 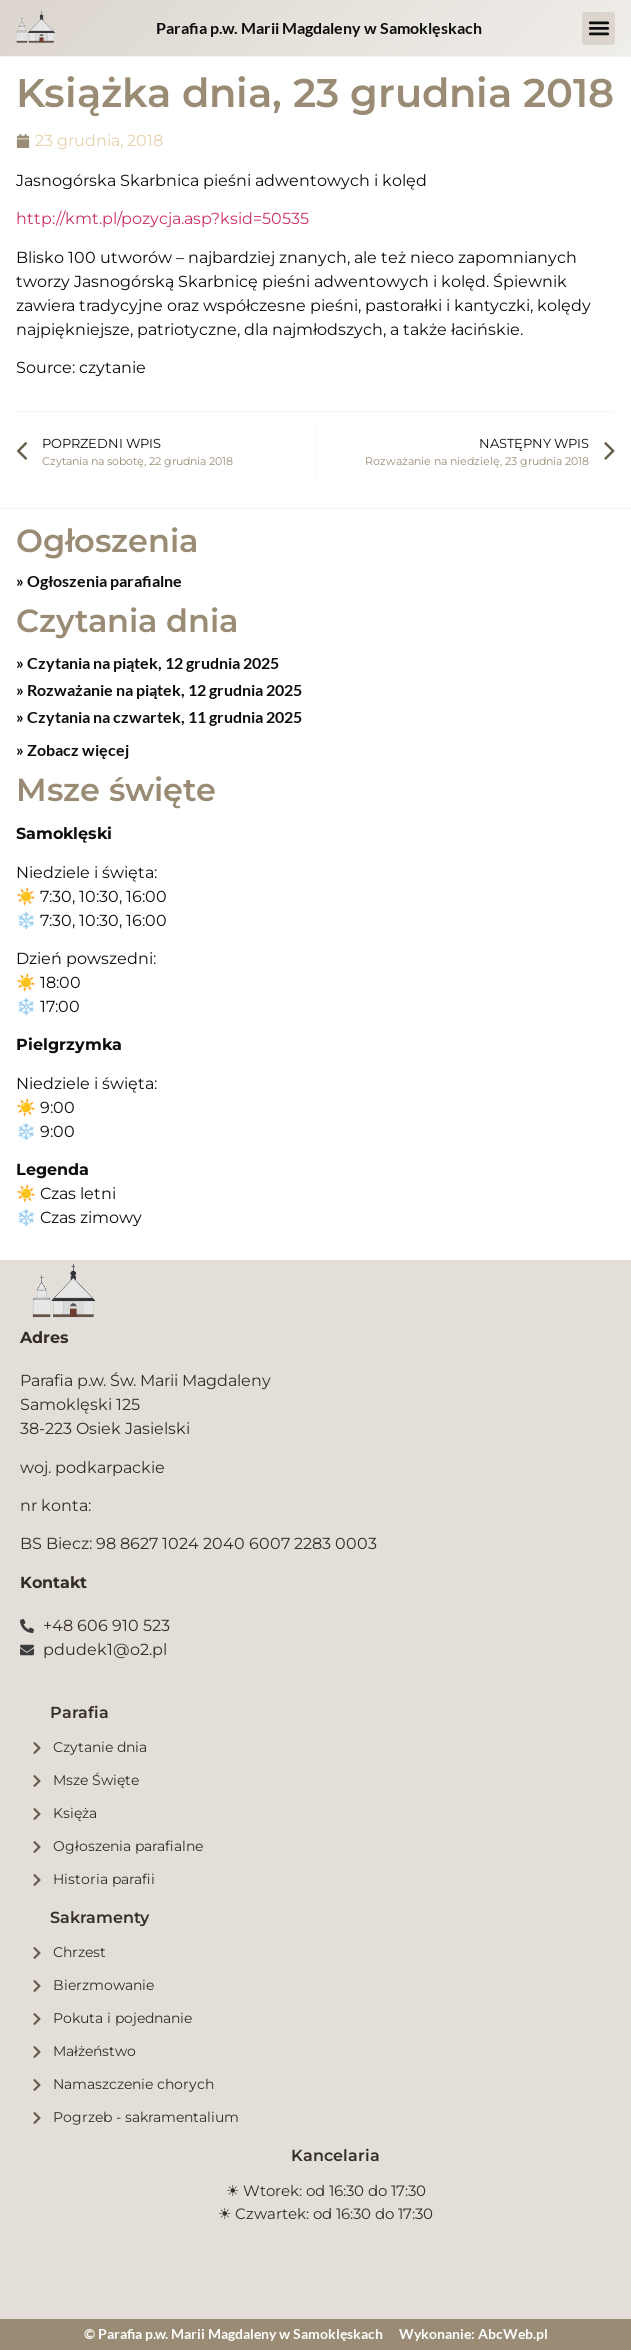 I want to click on http://kmt.pl/pozycja.asp?ksid=50535, so click(x=162, y=218).